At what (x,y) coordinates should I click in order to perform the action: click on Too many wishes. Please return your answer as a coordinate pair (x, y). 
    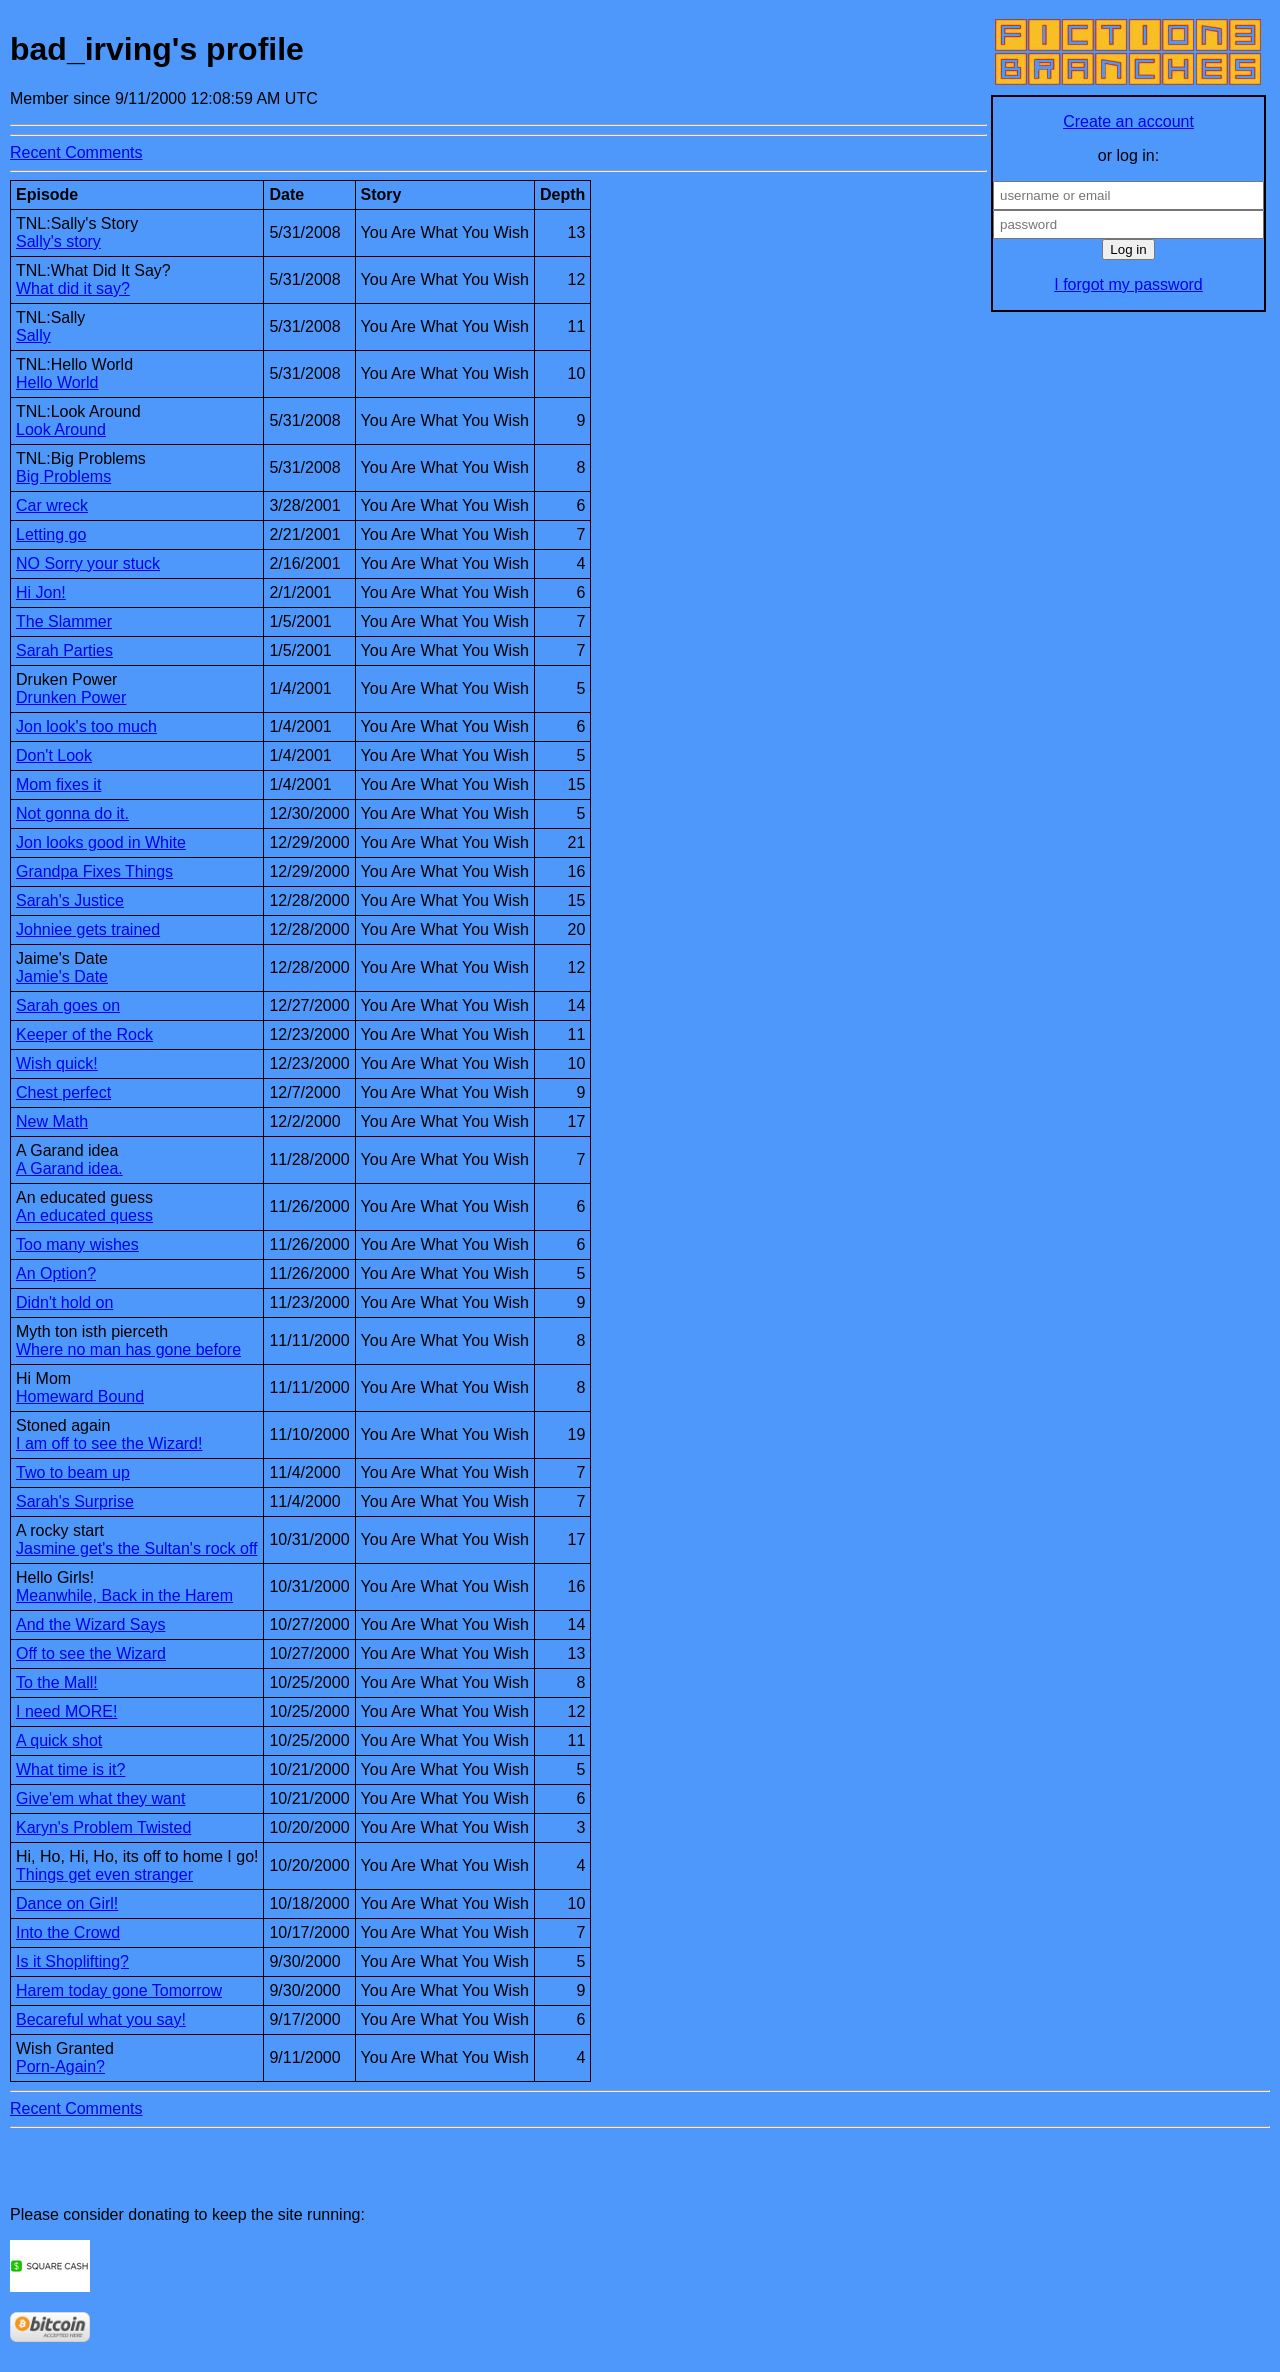
    Looking at the image, I should click on (77, 1244).